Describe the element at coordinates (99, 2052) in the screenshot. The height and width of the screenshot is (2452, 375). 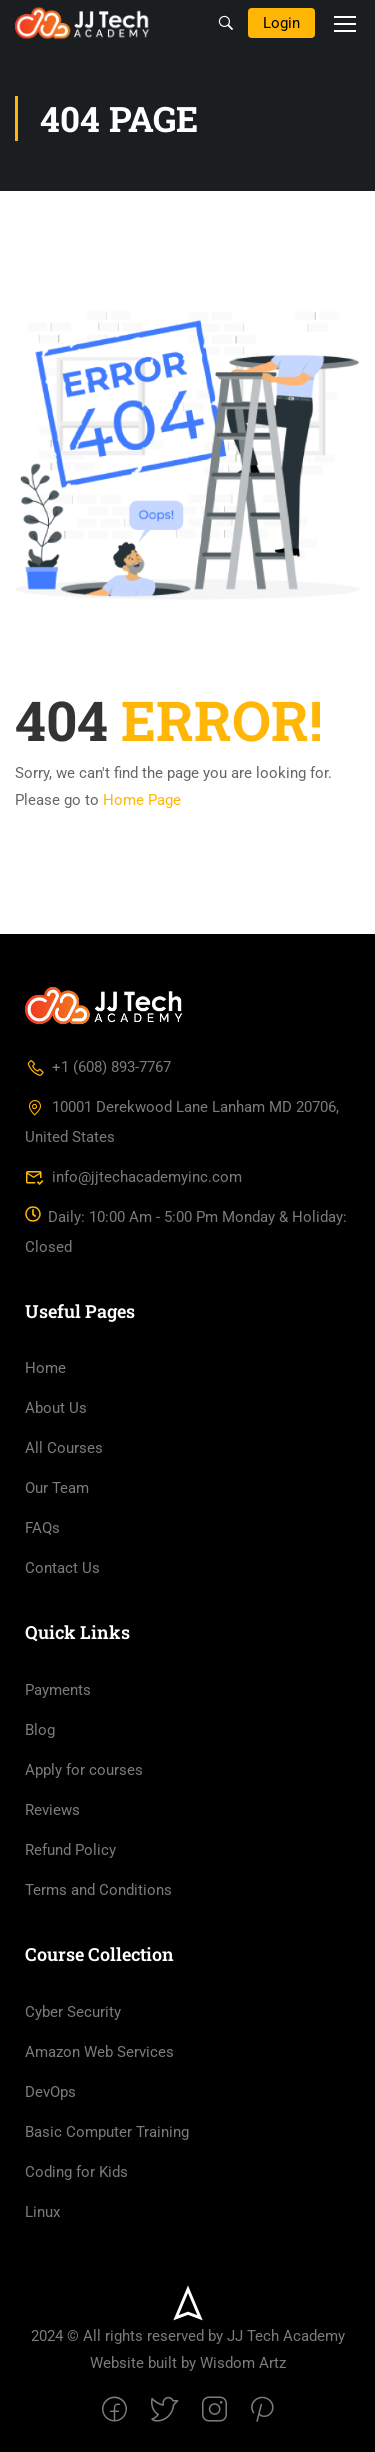
I see `Amazon Web Services` at that location.